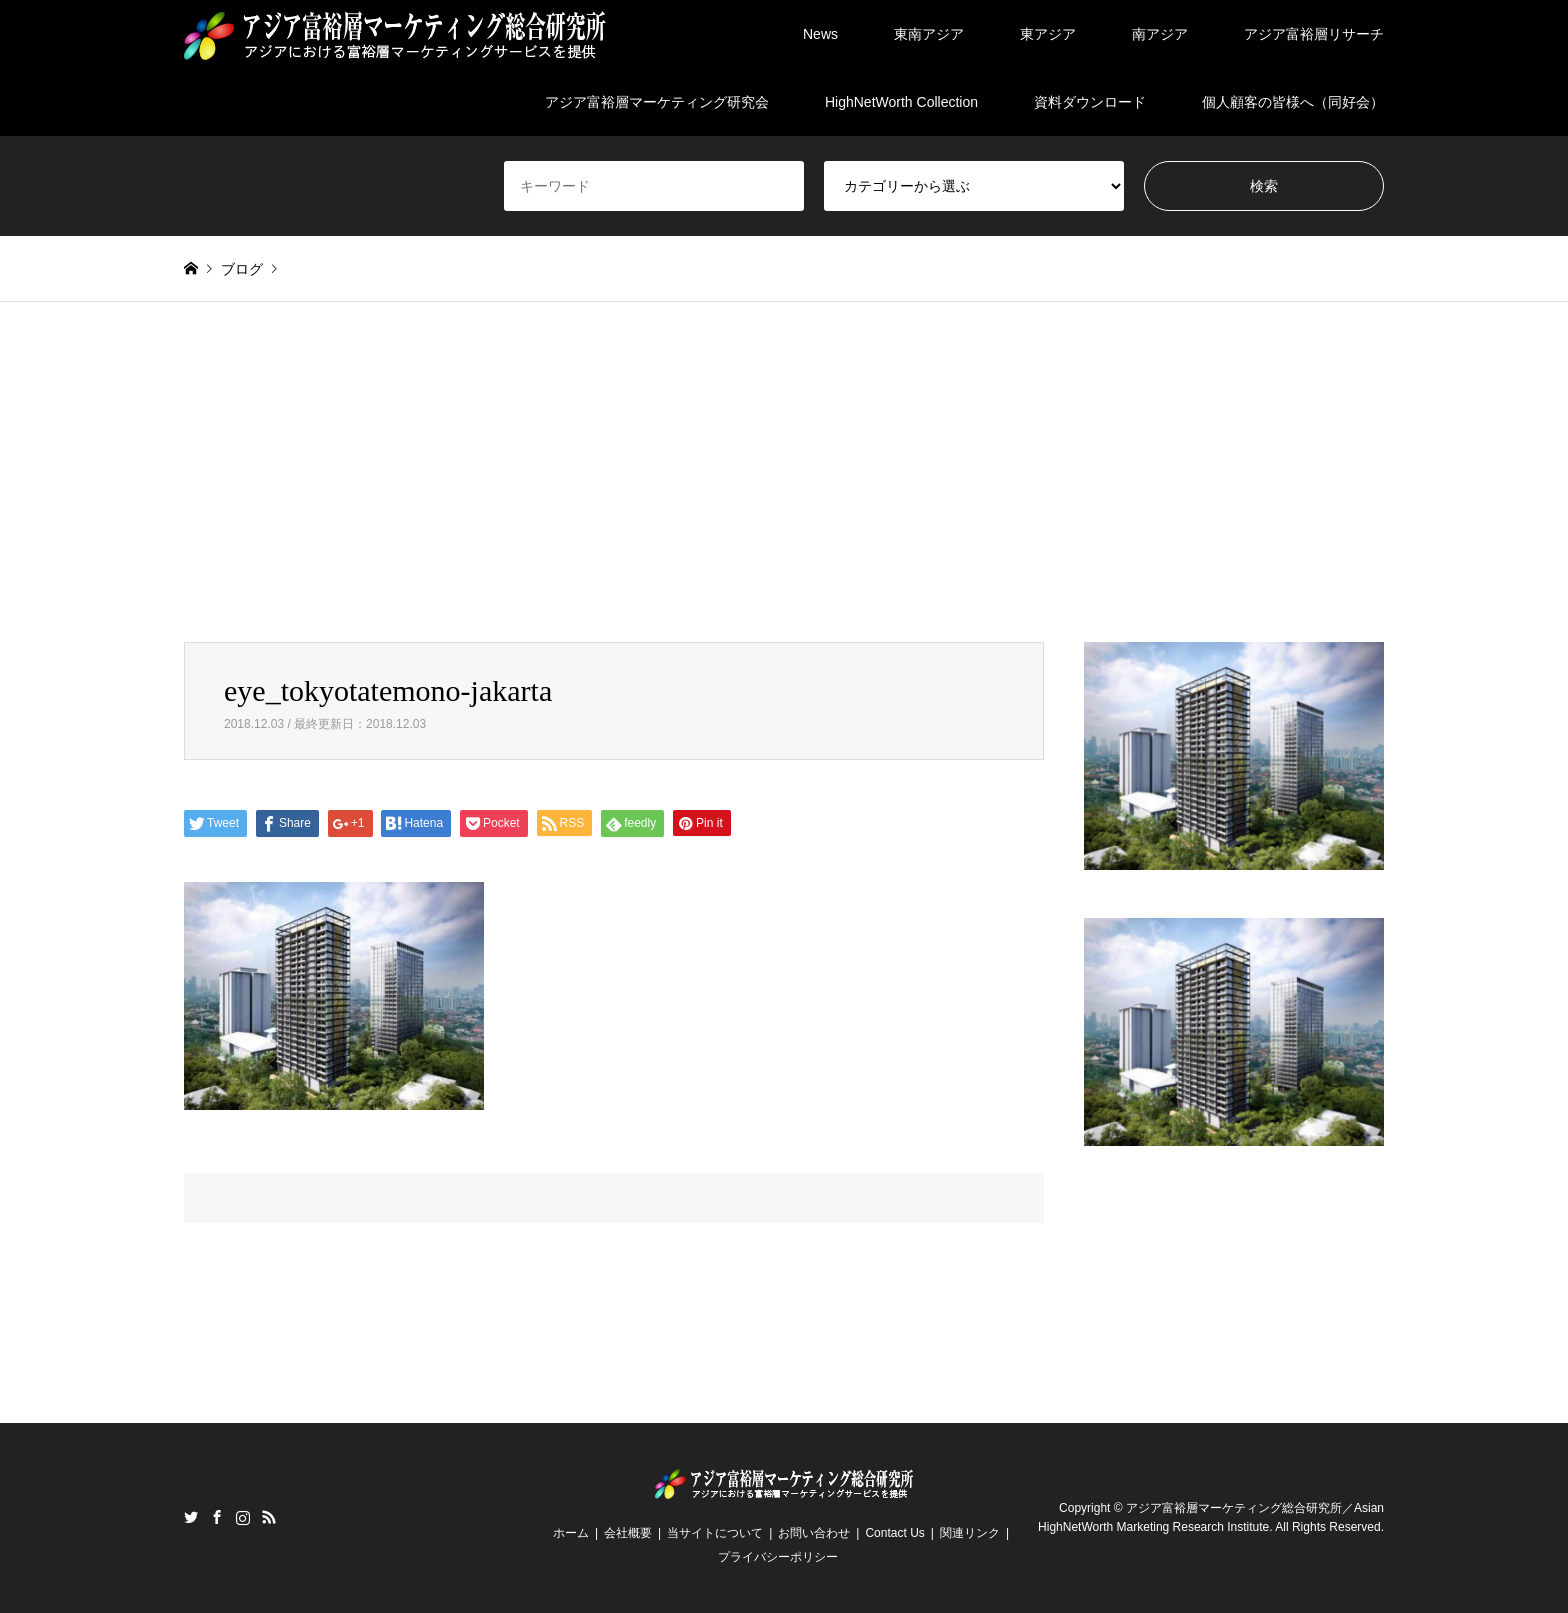  I want to click on Facebook, so click(217, 1517).